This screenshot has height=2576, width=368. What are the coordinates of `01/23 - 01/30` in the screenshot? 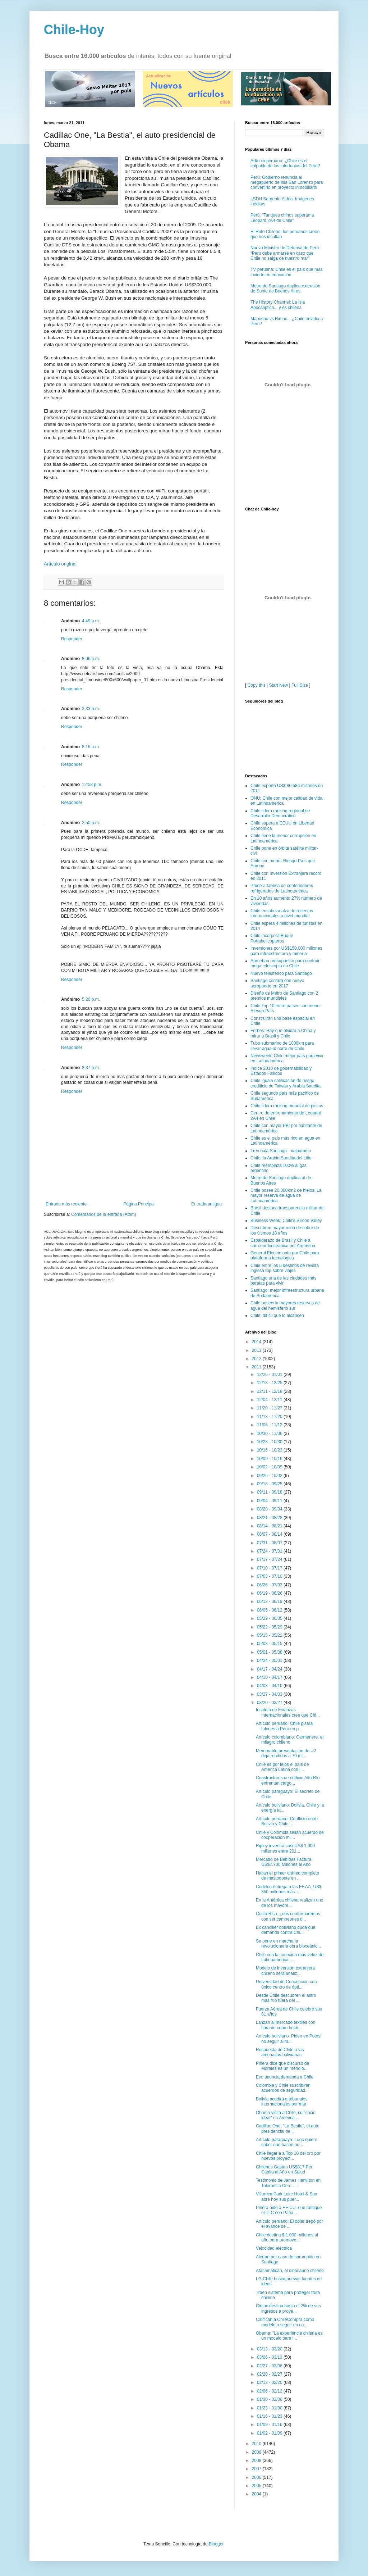 It's located at (270, 2408).